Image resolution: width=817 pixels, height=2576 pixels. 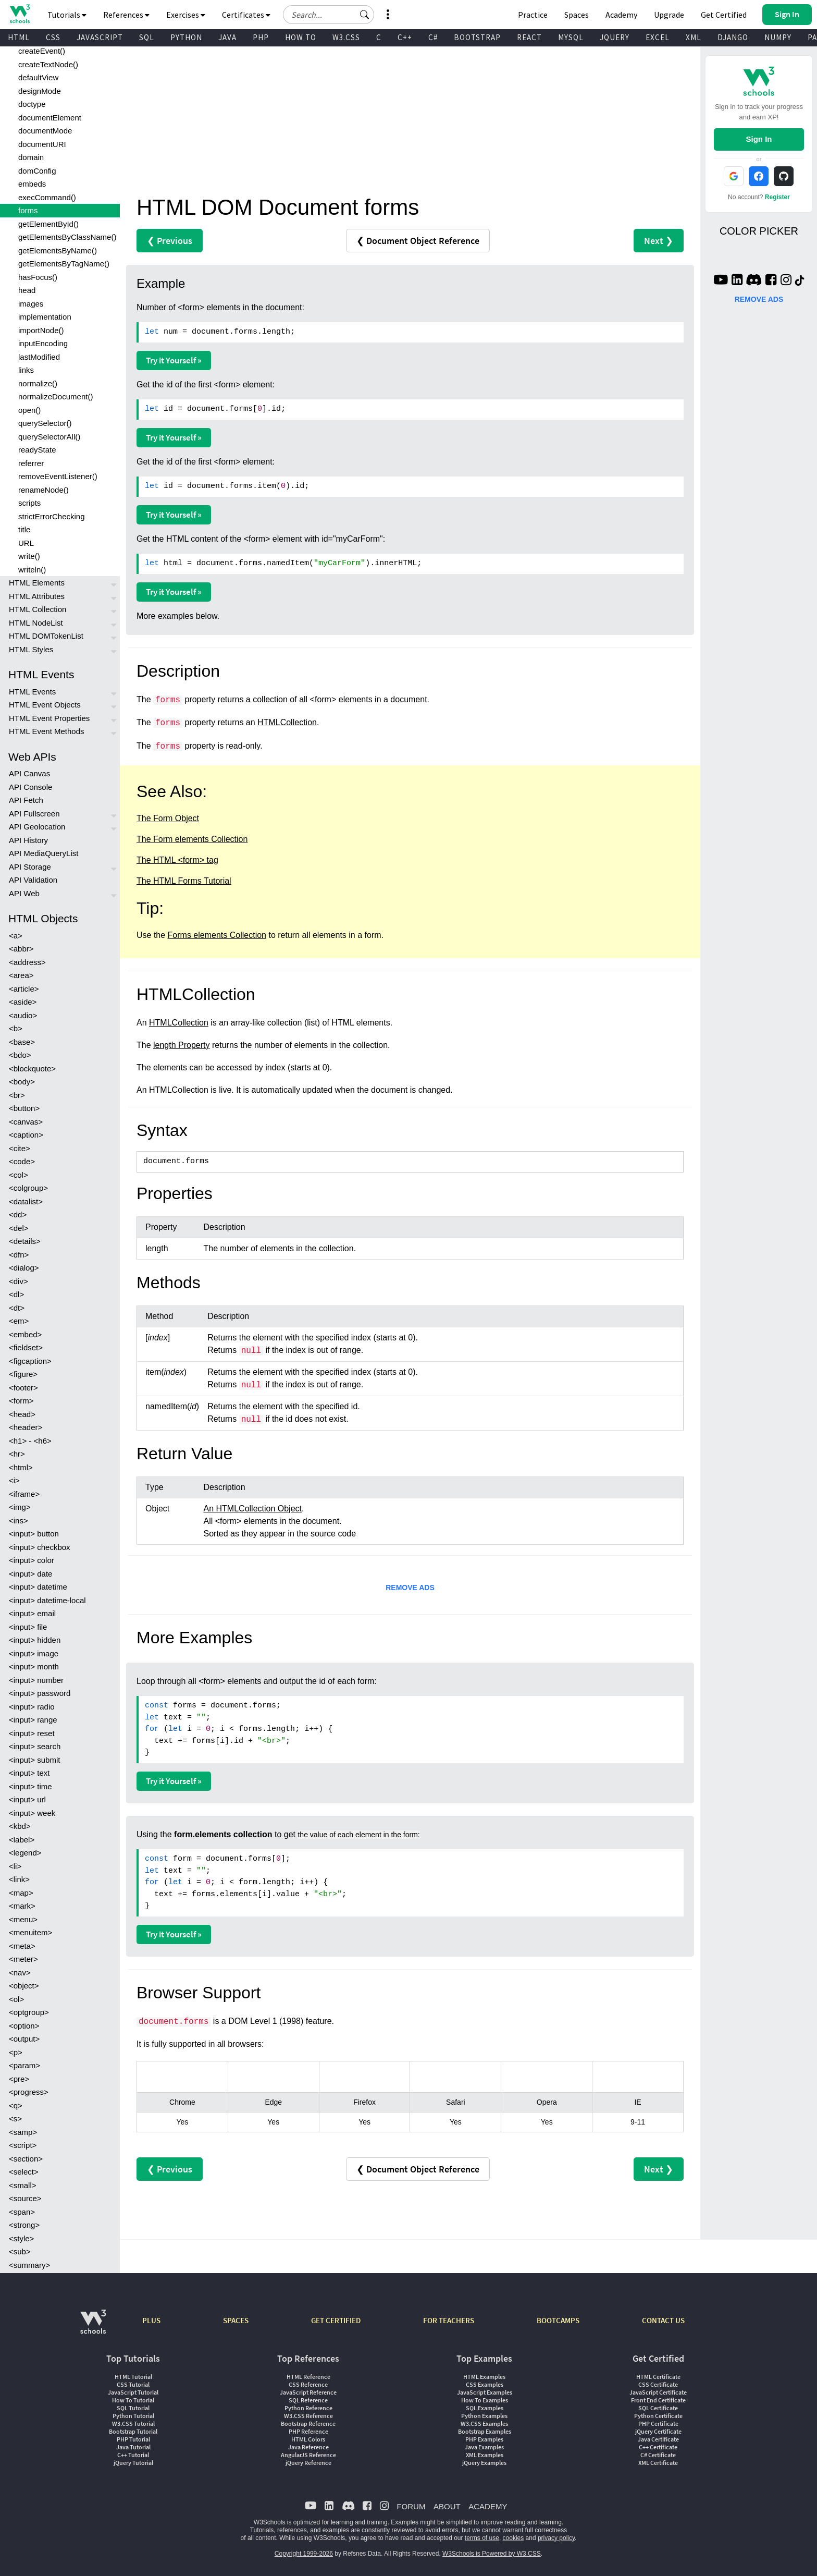 What do you see at coordinates (308, 2431) in the screenshot?
I see `PHP Reference` at bounding box center [308, 2431].